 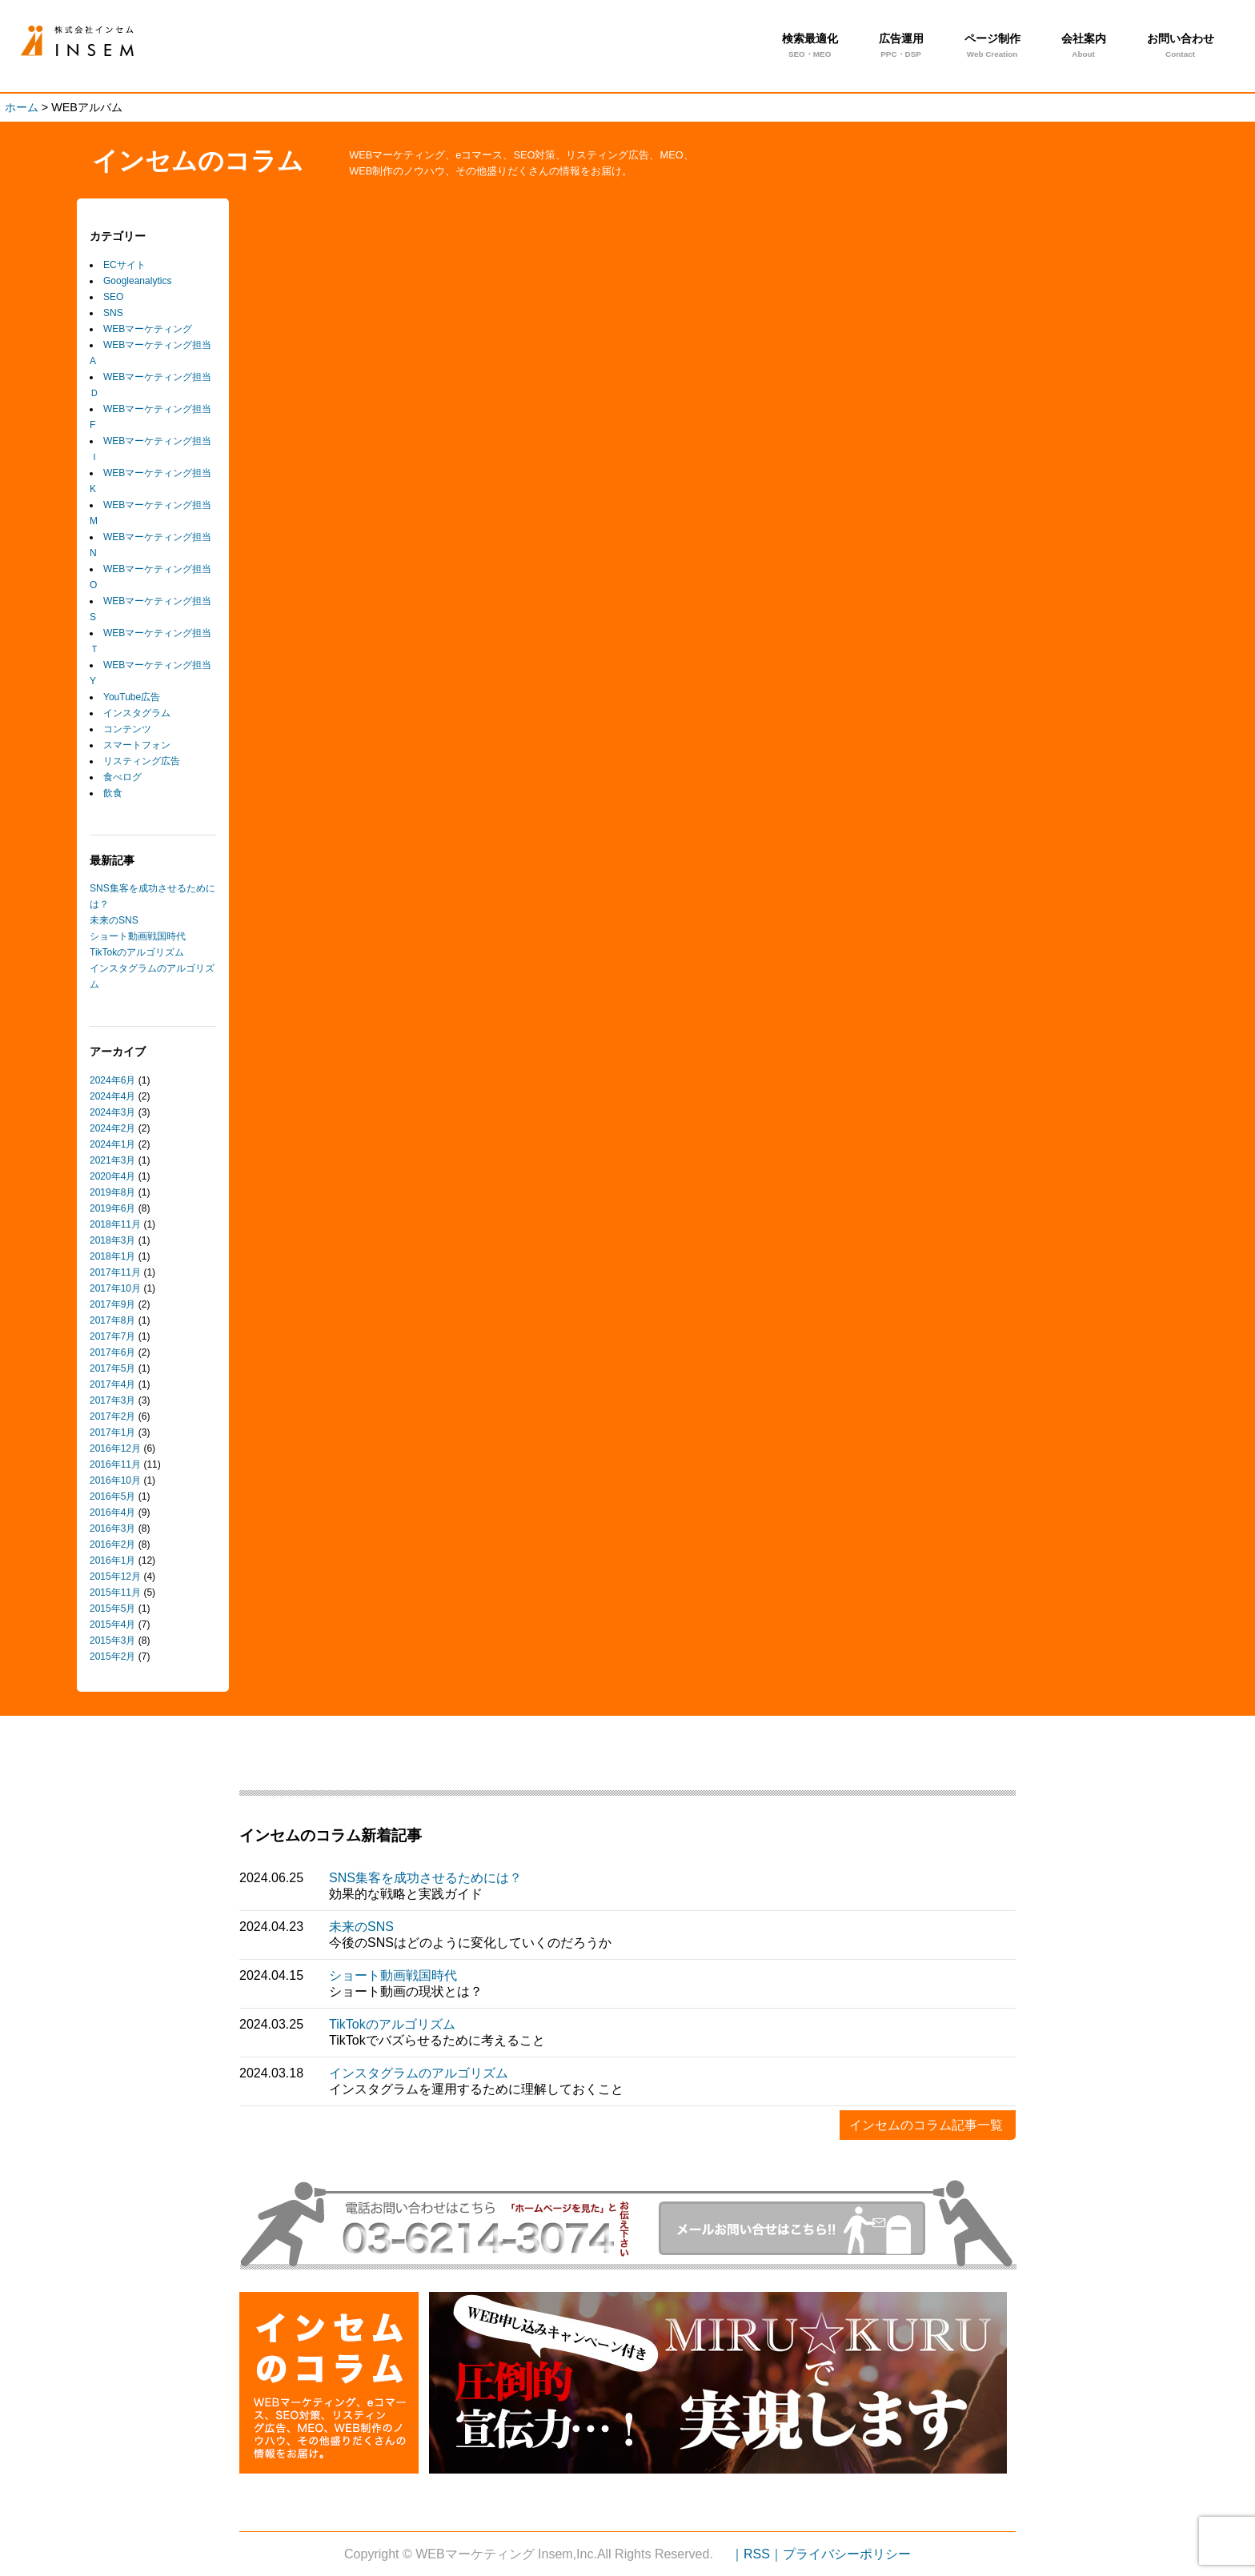 What do you see at coordinates (137, 280) in the screenshot?
I see `Googleanalytics` at bounding box center [137, 280].